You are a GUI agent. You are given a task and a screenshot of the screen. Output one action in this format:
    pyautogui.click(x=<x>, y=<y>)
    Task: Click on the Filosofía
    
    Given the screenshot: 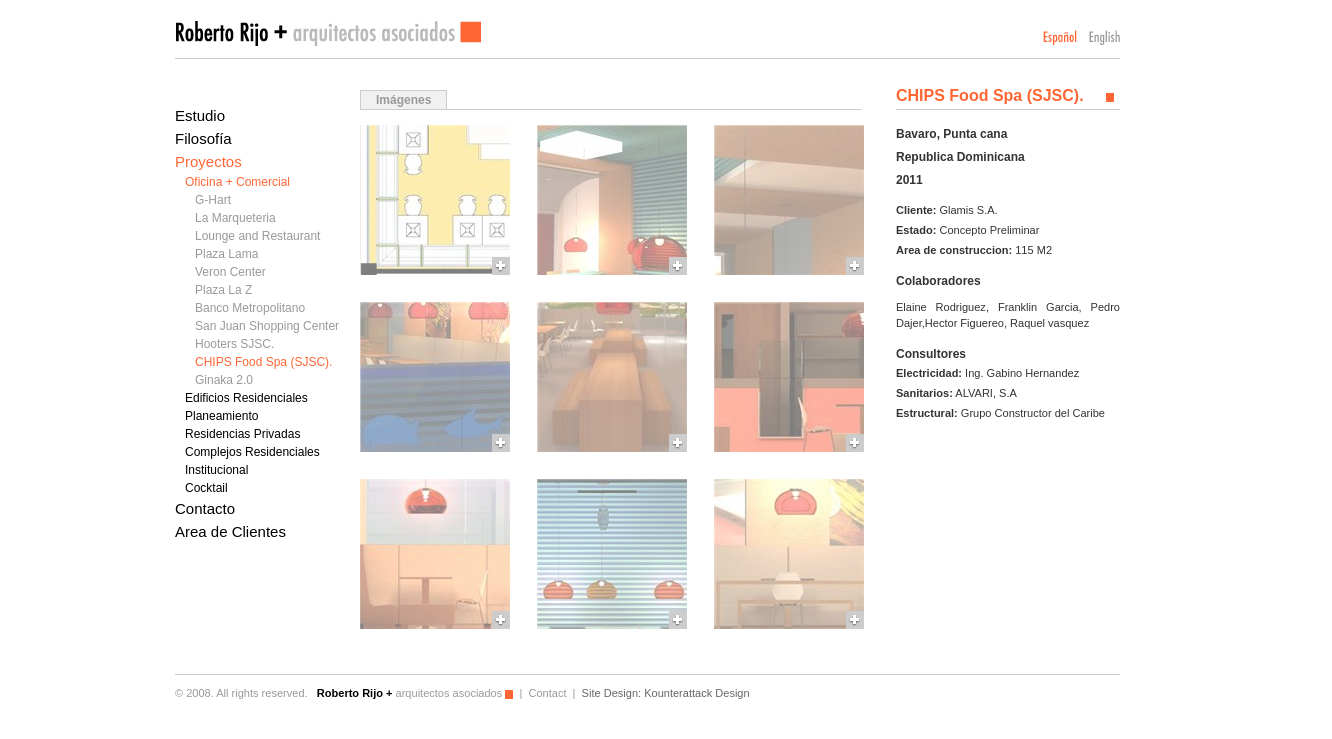 What is the action you would take?
    pyautogui.click(x=203, y=138)
    